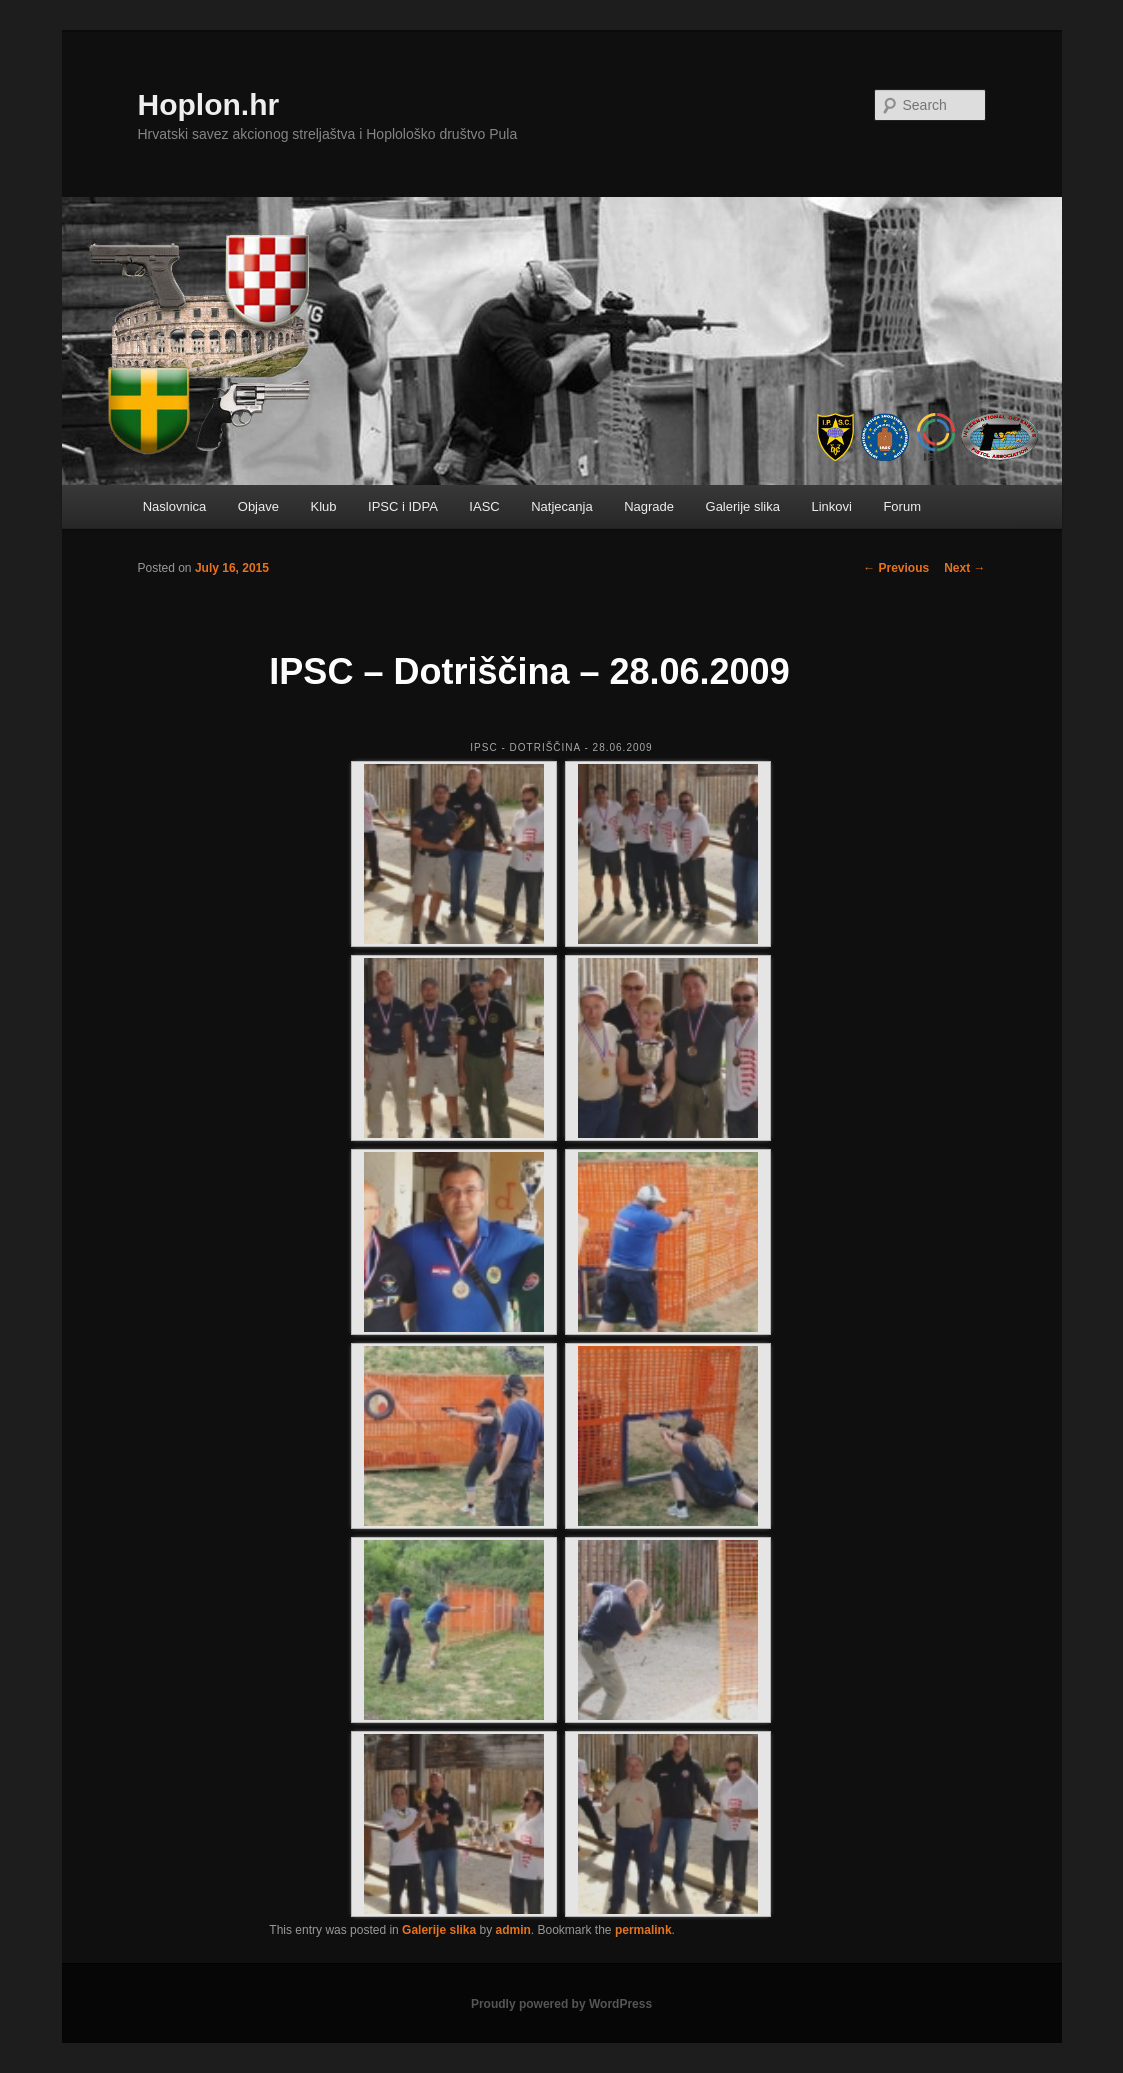  I want to click on Nagrade, so click(649, 506).